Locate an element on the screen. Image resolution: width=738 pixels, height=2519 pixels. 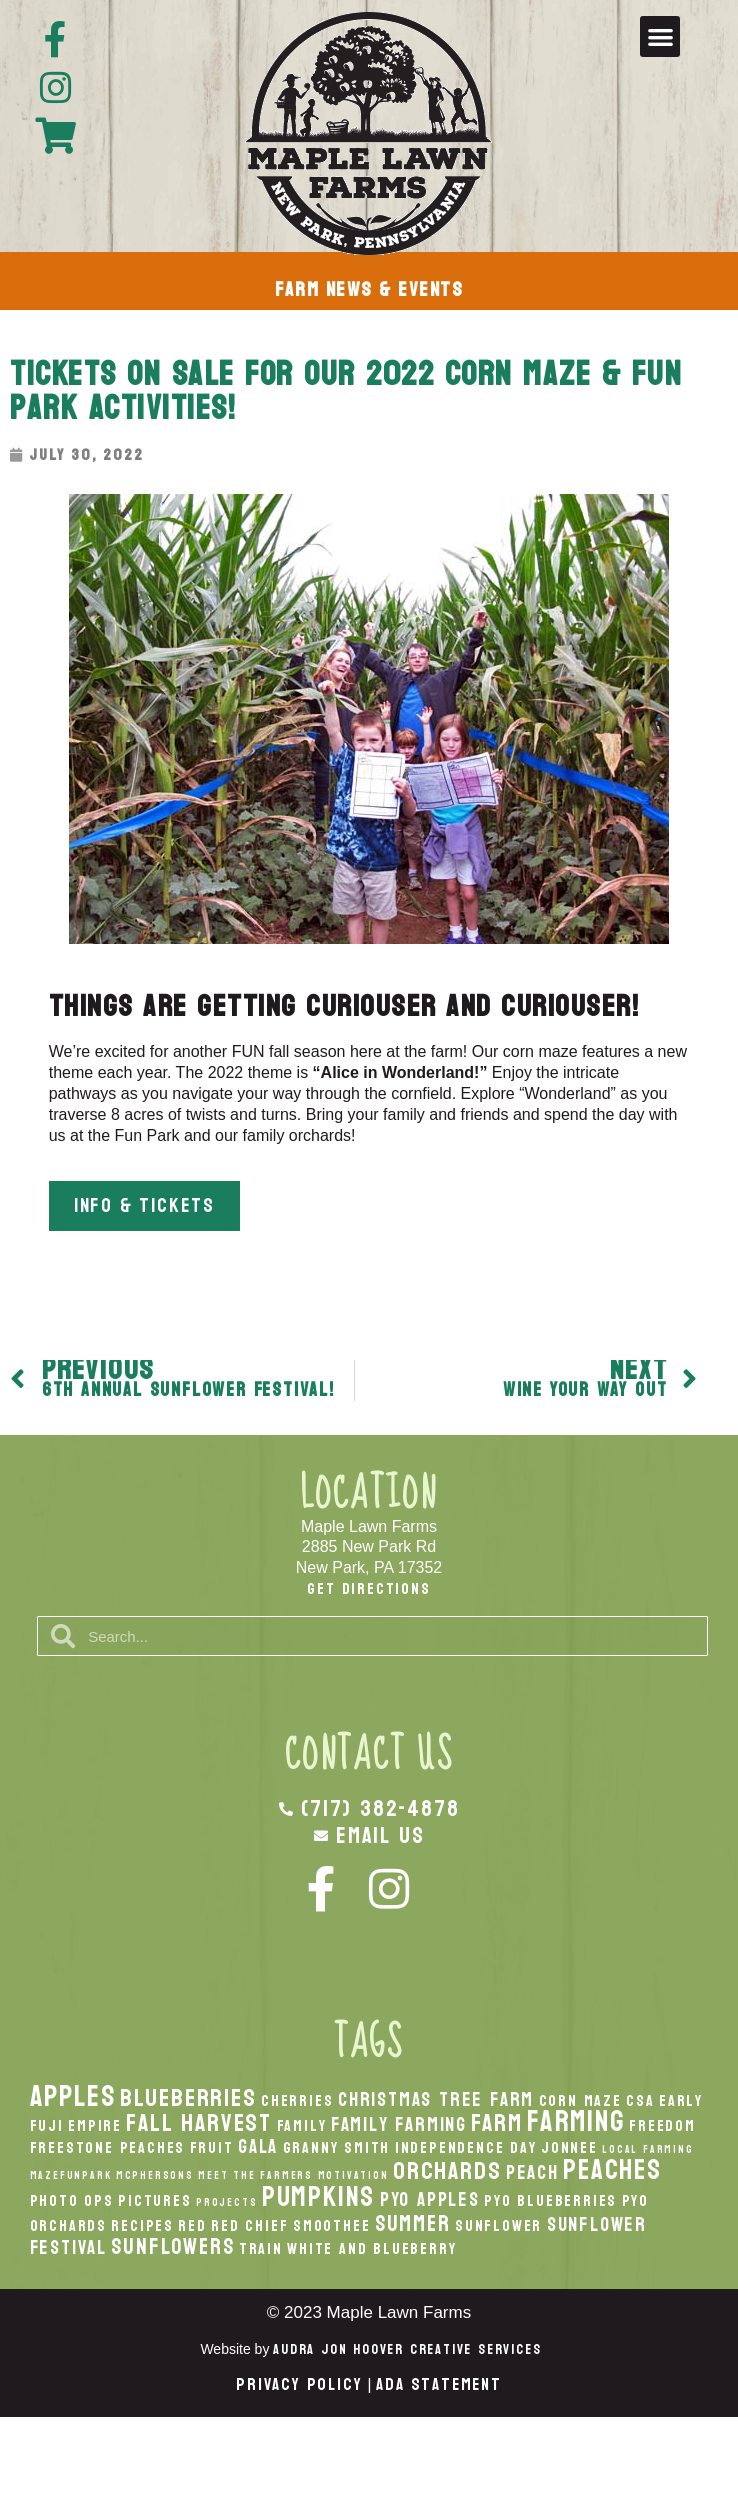
Get Directions is located at coordinates (368, 1588).